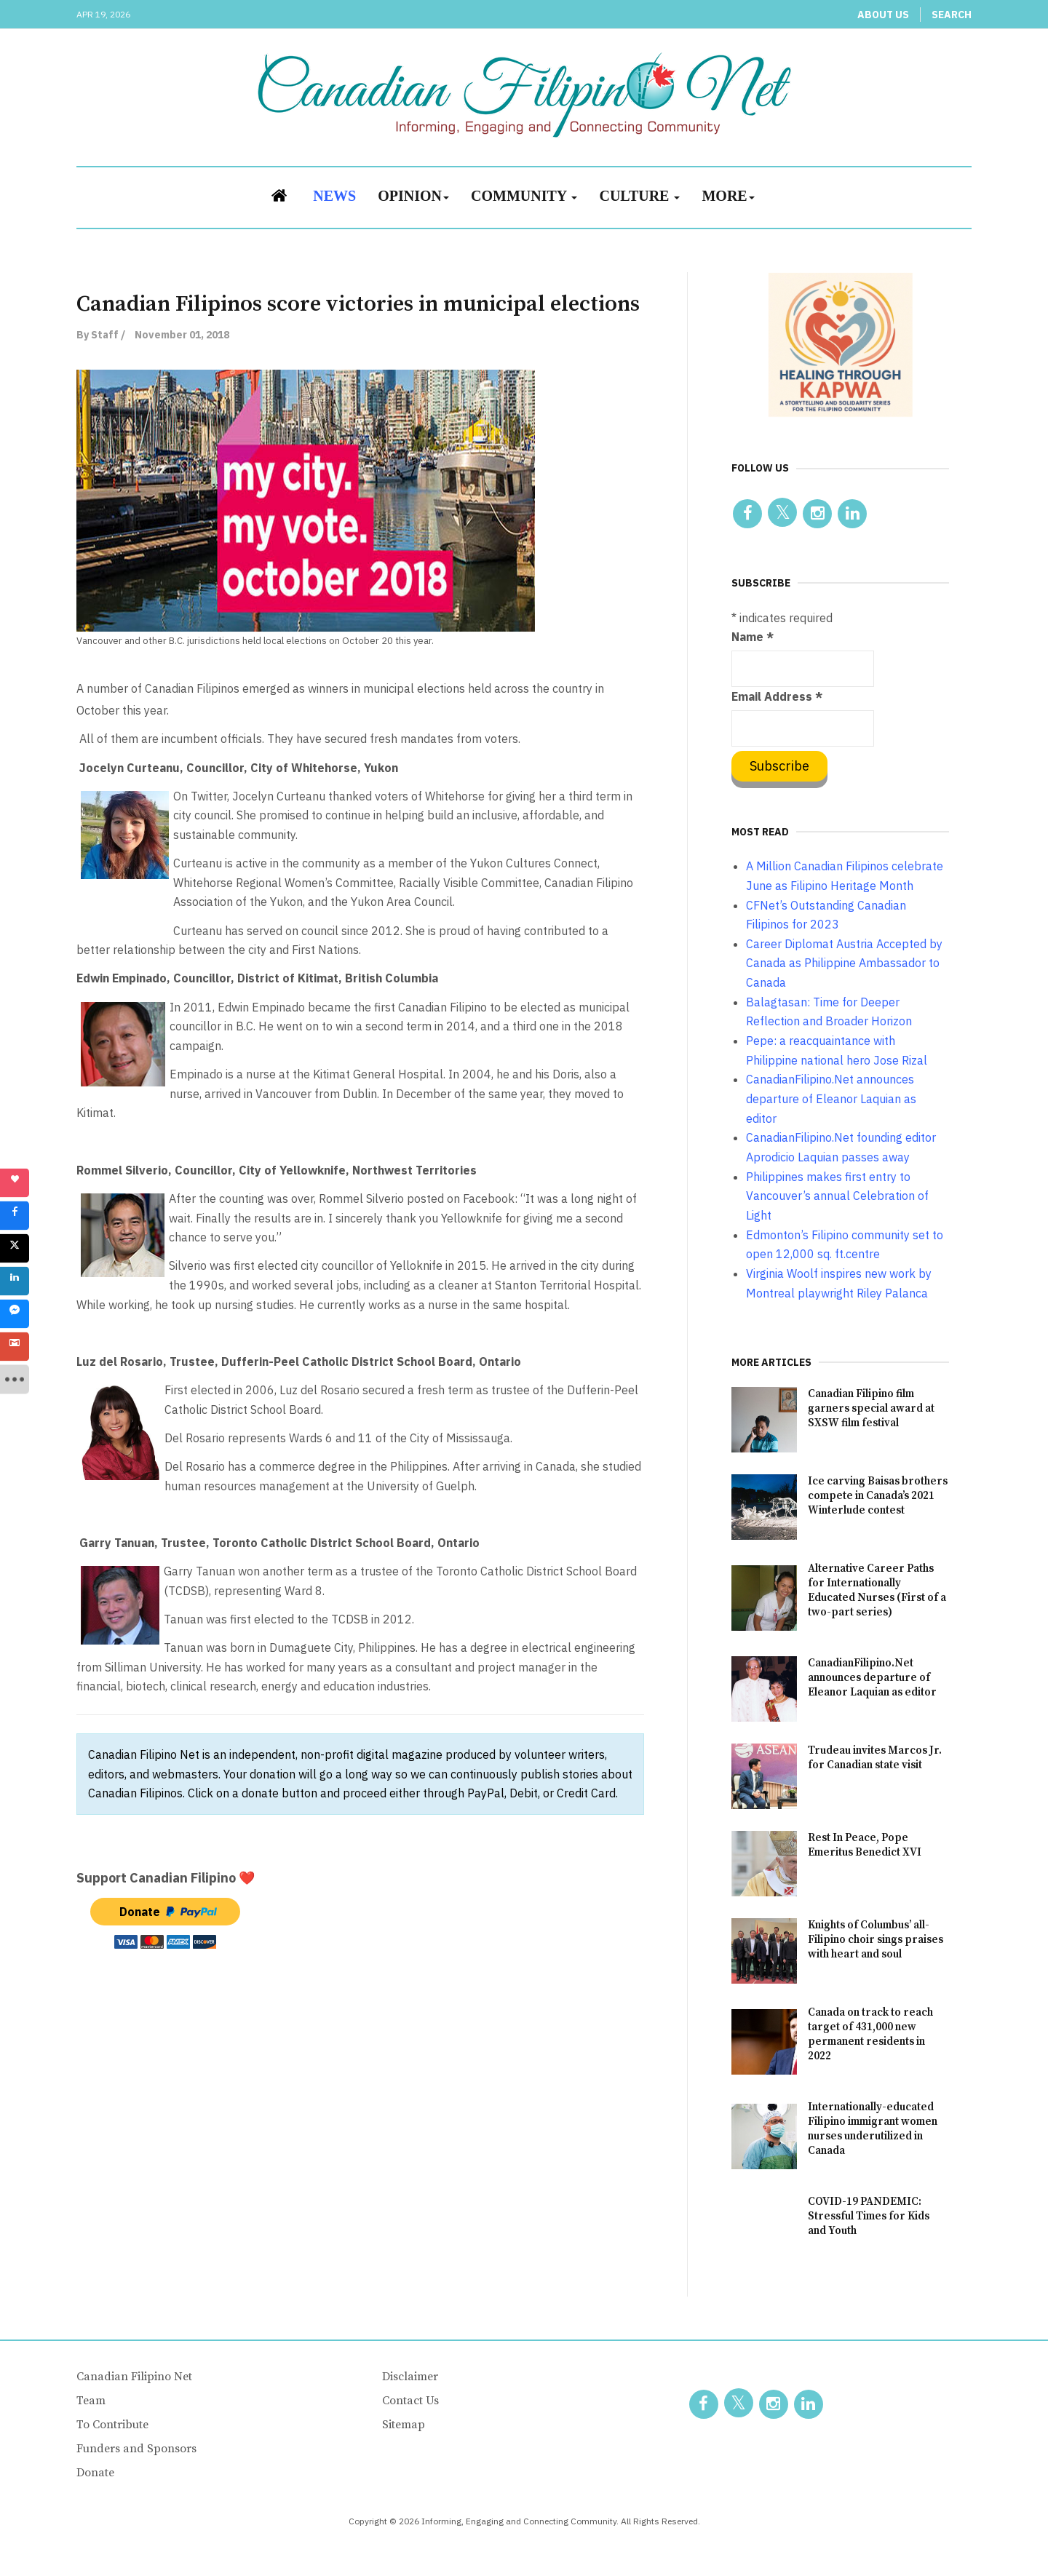  What do you see at coordinates (639, 196) in the screenshot?
I see `Culture` at bounding box center [639, 196].